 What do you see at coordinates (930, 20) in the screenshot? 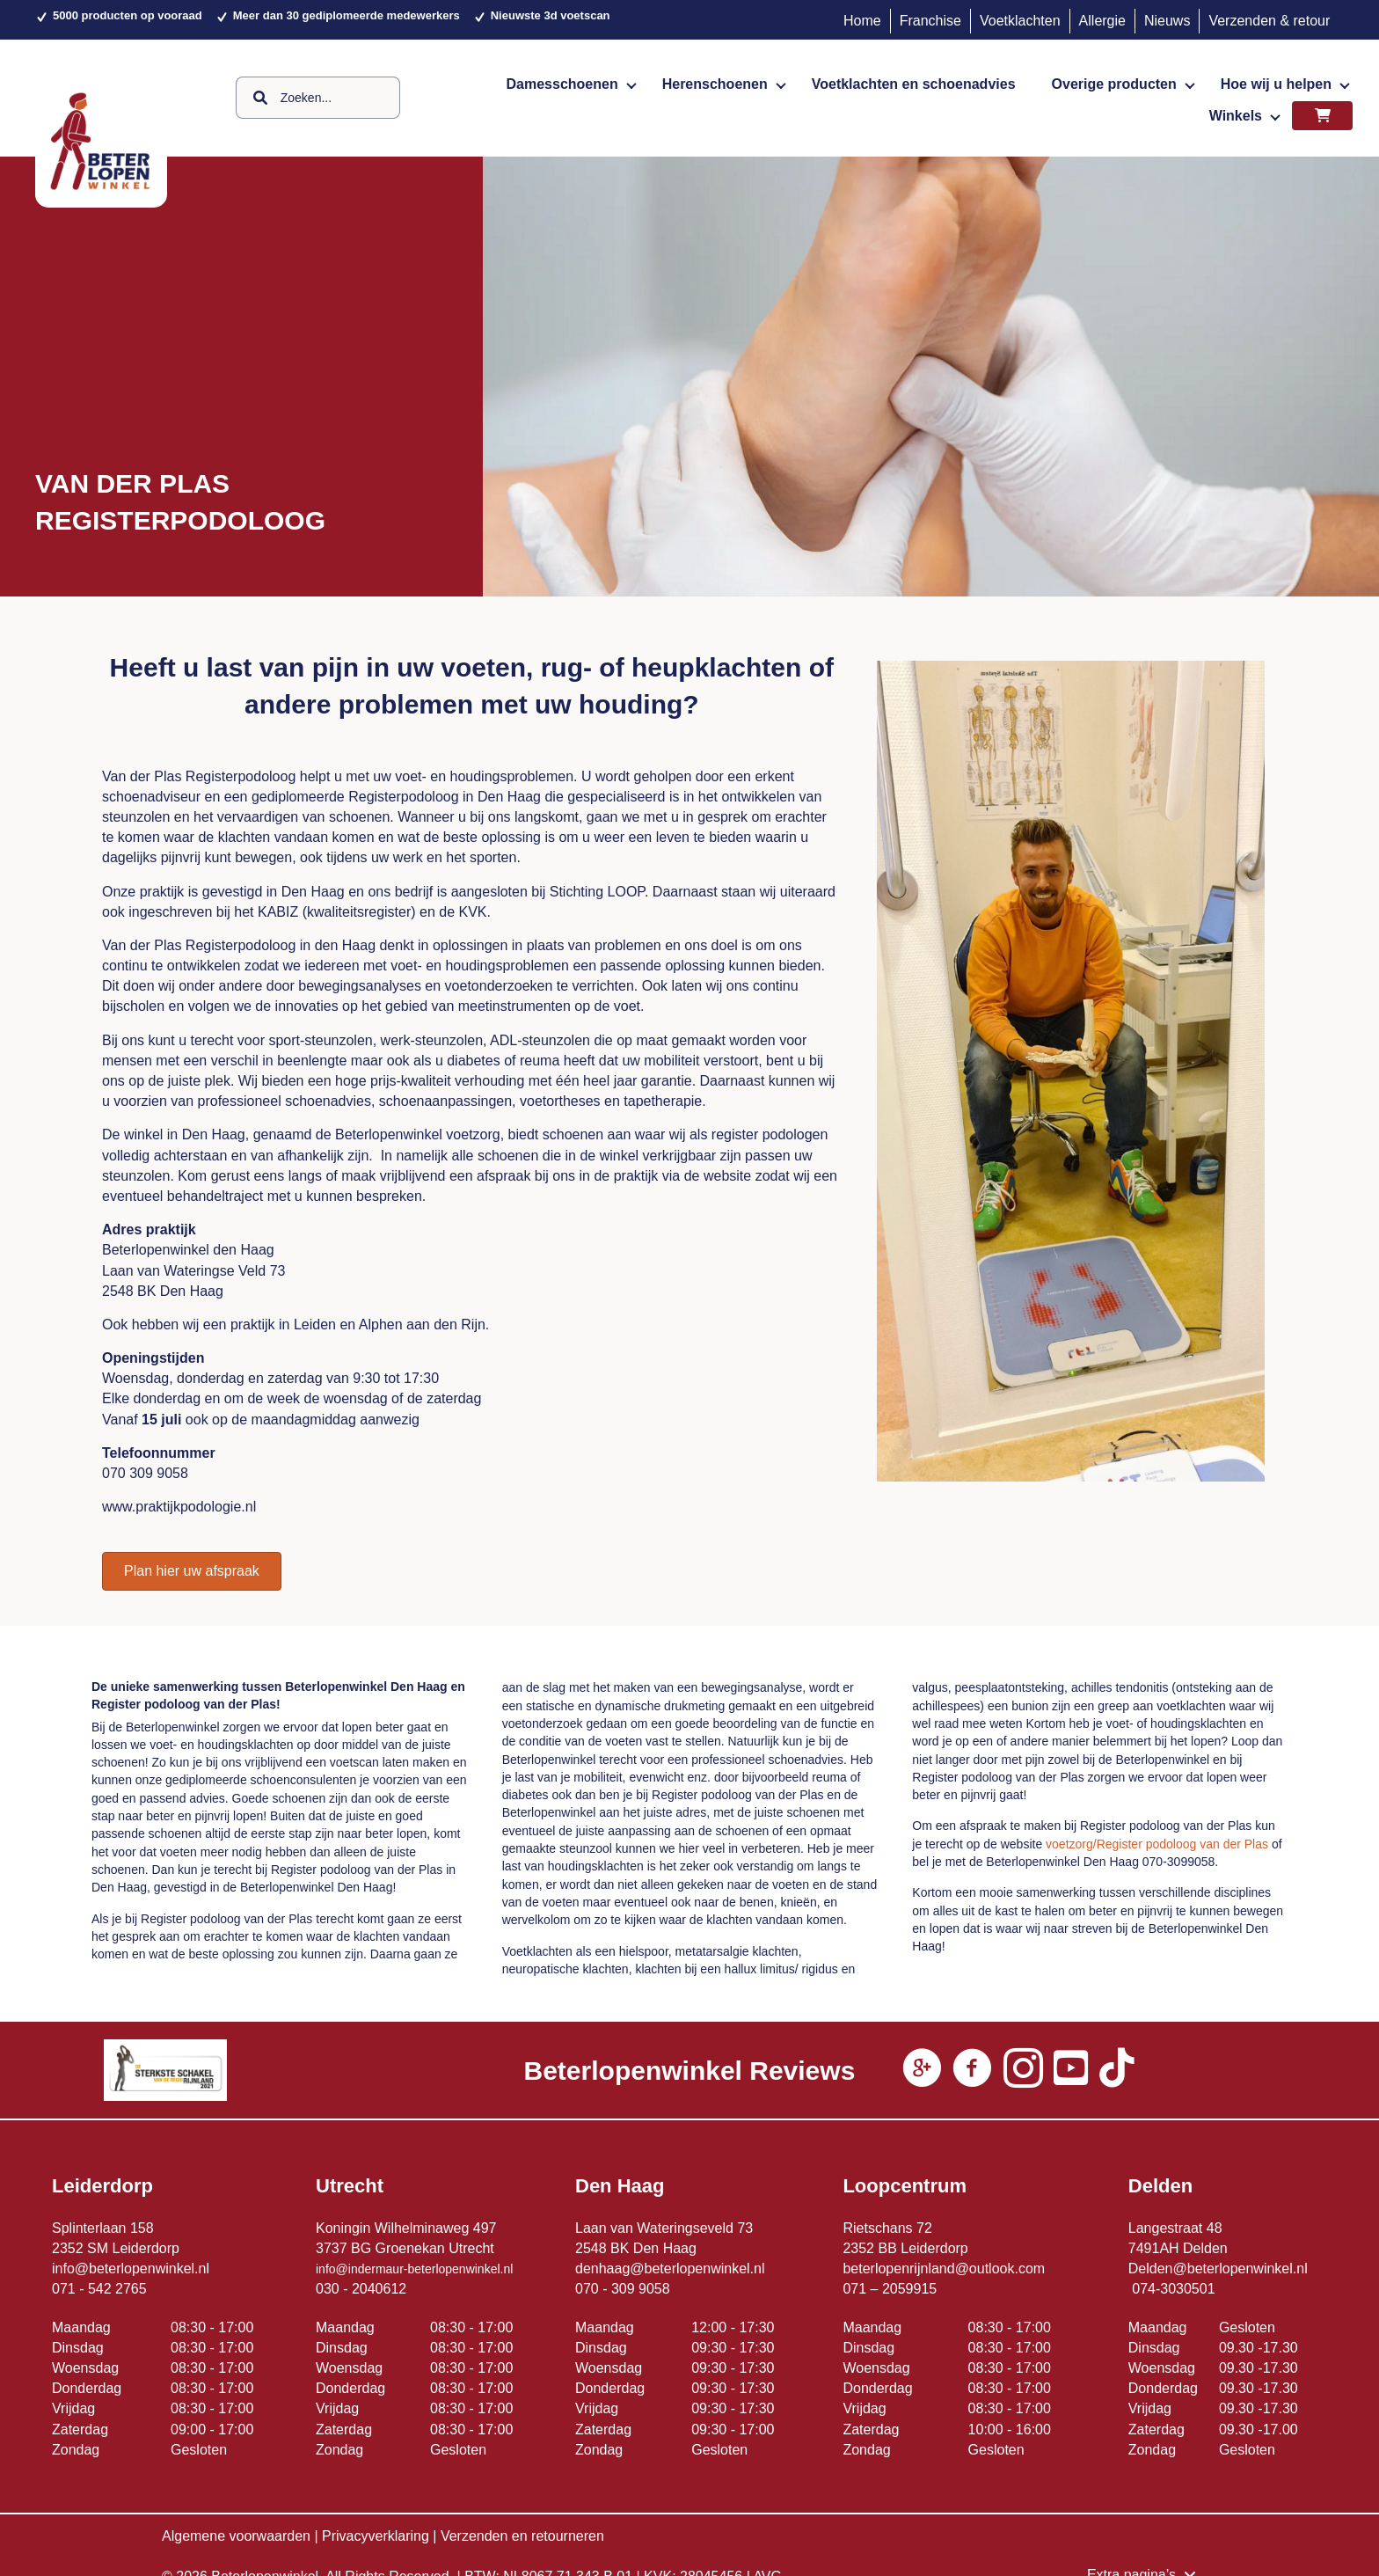
I see `Franchise` at bounding box center [930, 20].